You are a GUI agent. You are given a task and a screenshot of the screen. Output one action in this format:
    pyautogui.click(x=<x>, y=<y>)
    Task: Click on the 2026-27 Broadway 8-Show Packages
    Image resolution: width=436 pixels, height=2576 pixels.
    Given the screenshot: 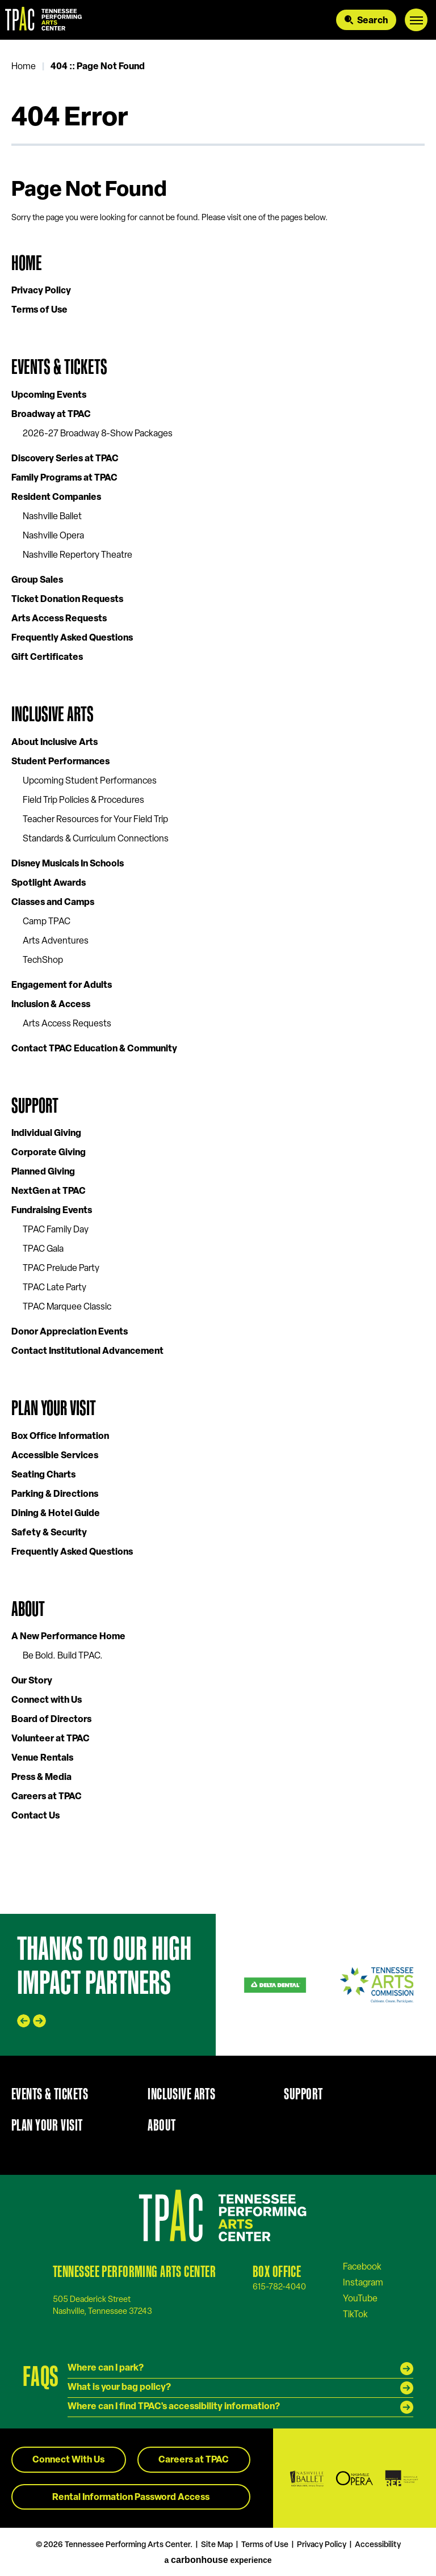 What is the action you would take?
    pyautogui.click(x=98, y=434)
    